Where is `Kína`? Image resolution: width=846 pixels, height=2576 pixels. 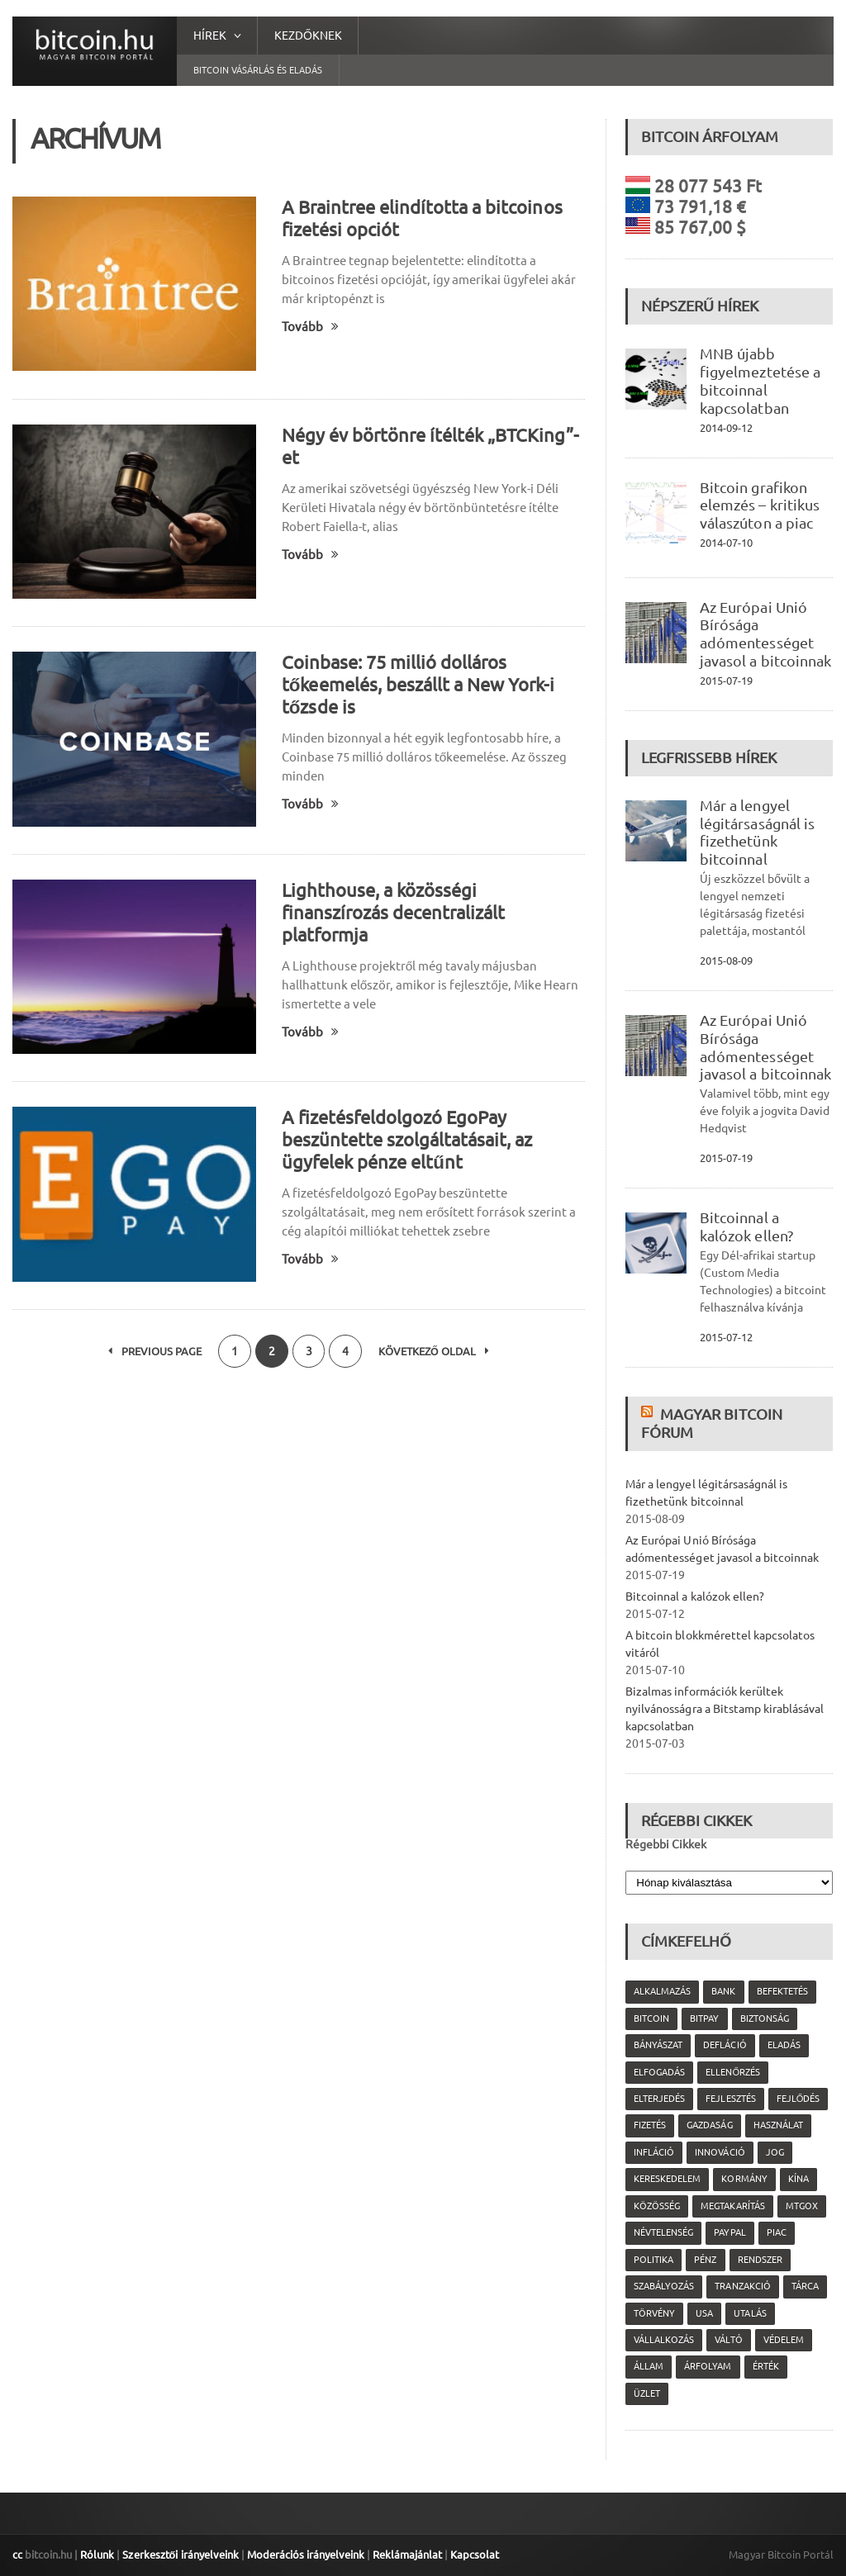
Kína is located at coordinates (797, 2179).